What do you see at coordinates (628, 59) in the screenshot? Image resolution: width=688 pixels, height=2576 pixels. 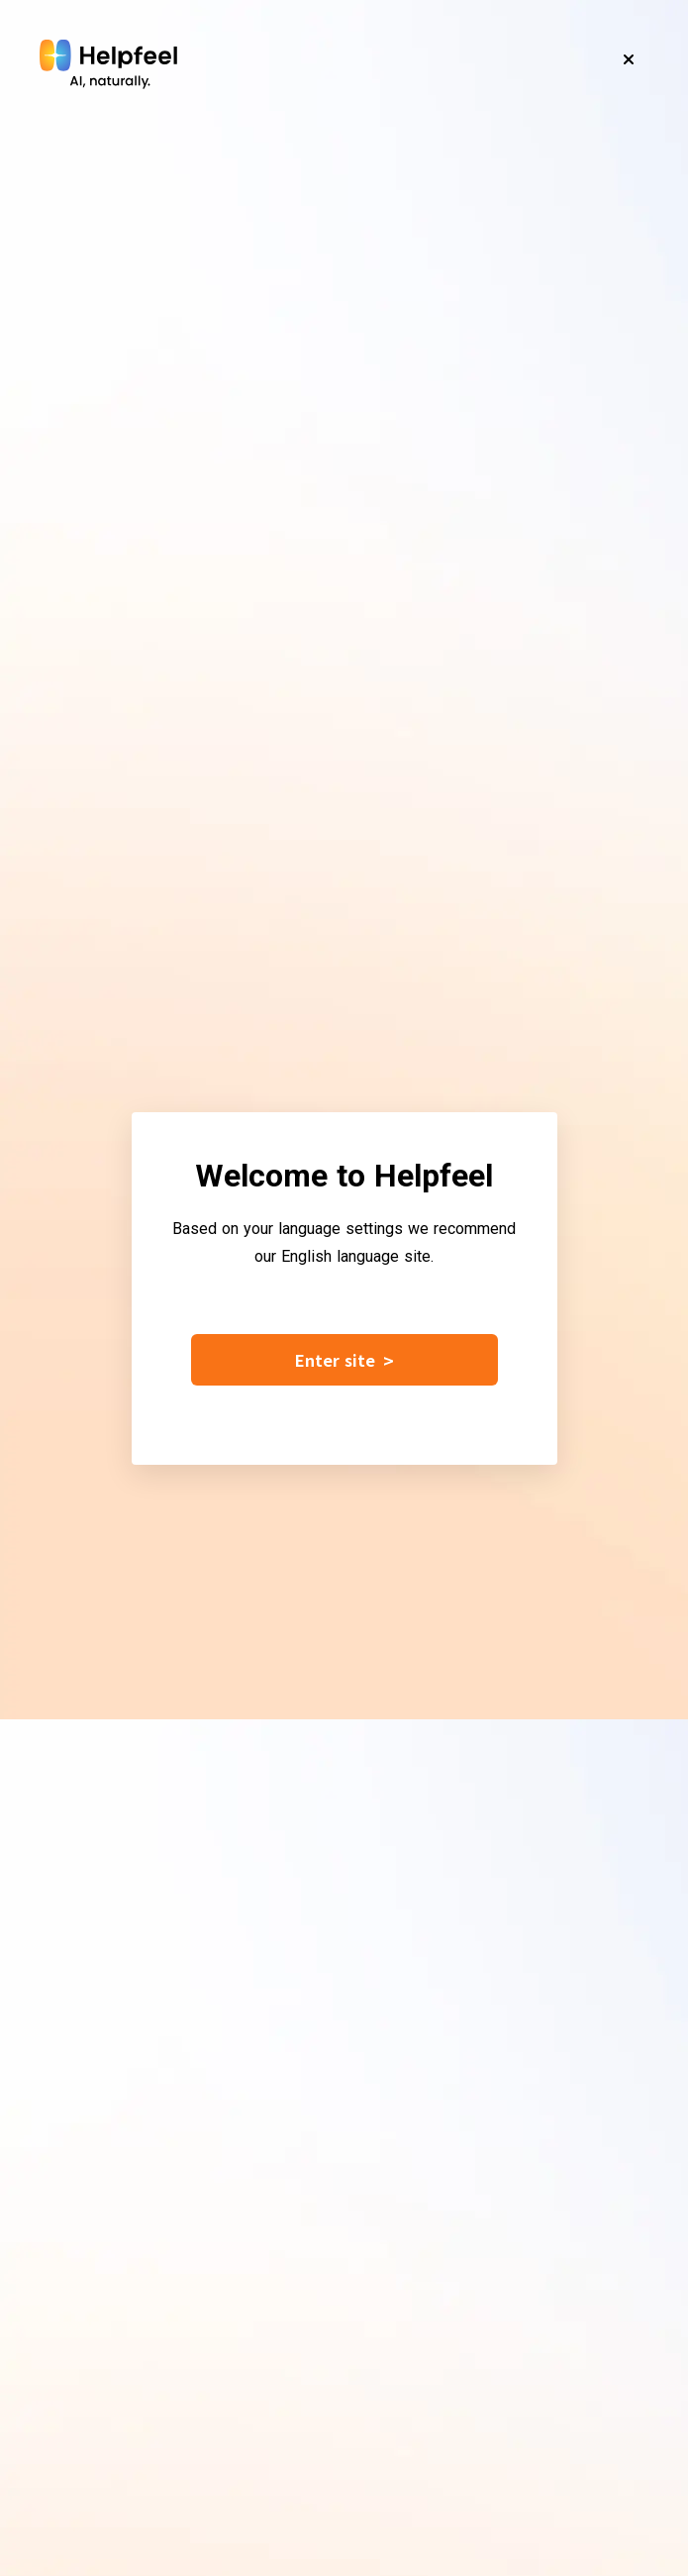 I see `[Close]` at bounding box center [628, 59].